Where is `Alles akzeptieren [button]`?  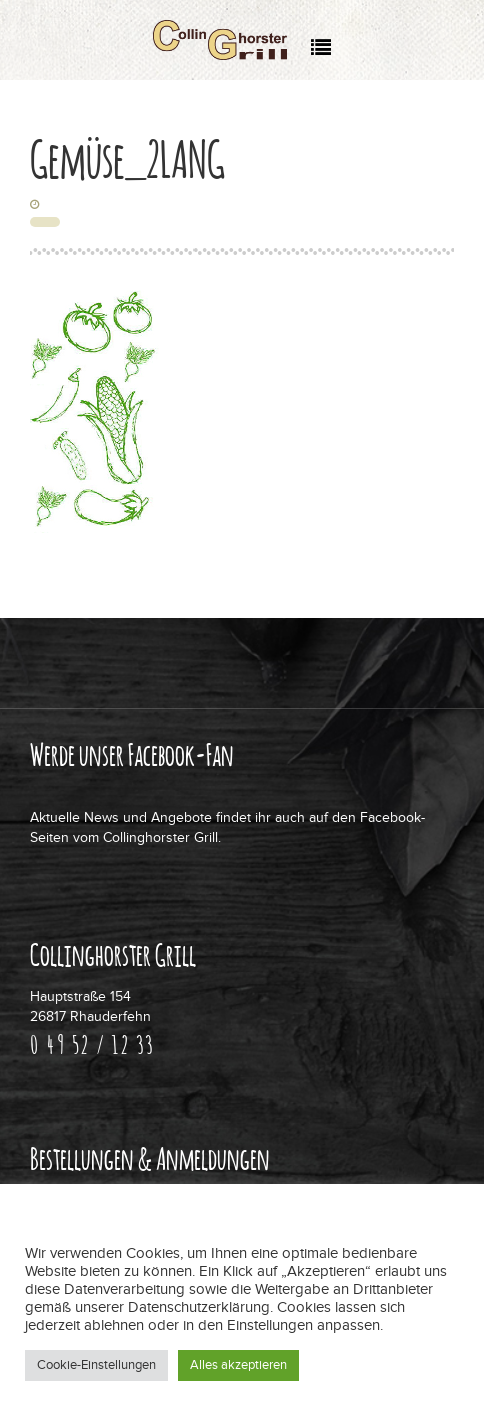
Alles akzeptieren [button] is located at coordinates (238, 1365).